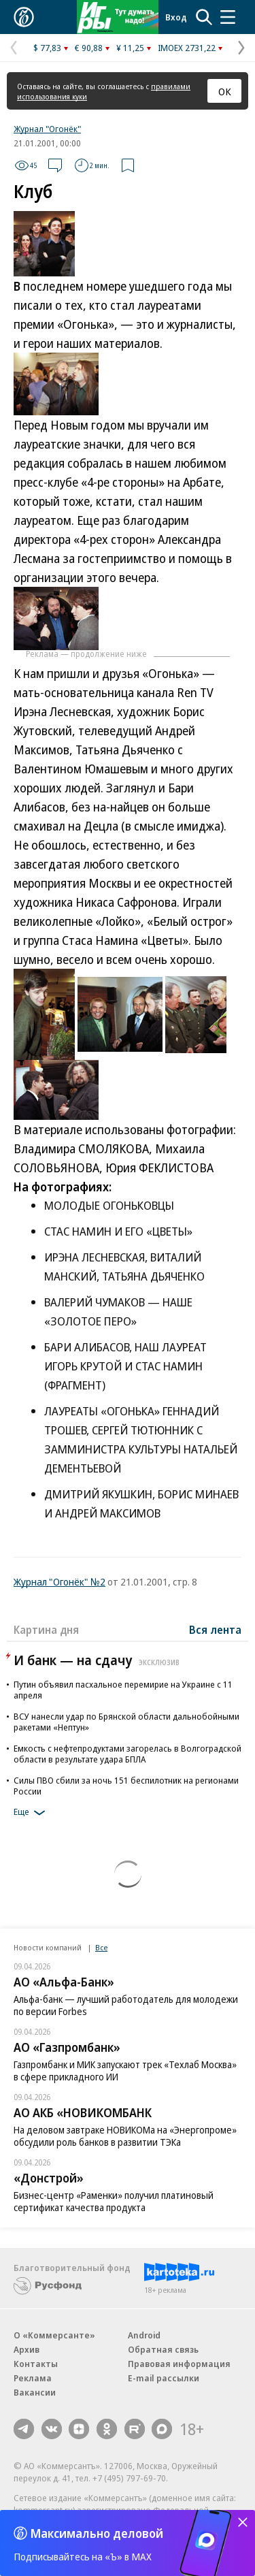 The image size is (255, 2576). Describe the element at coordinates (125, 2070) in the screenshot. I see `Газпромбанк и МИК запускают трек «Техлаб Москва» в сфере прикладного ИИ` at that location.